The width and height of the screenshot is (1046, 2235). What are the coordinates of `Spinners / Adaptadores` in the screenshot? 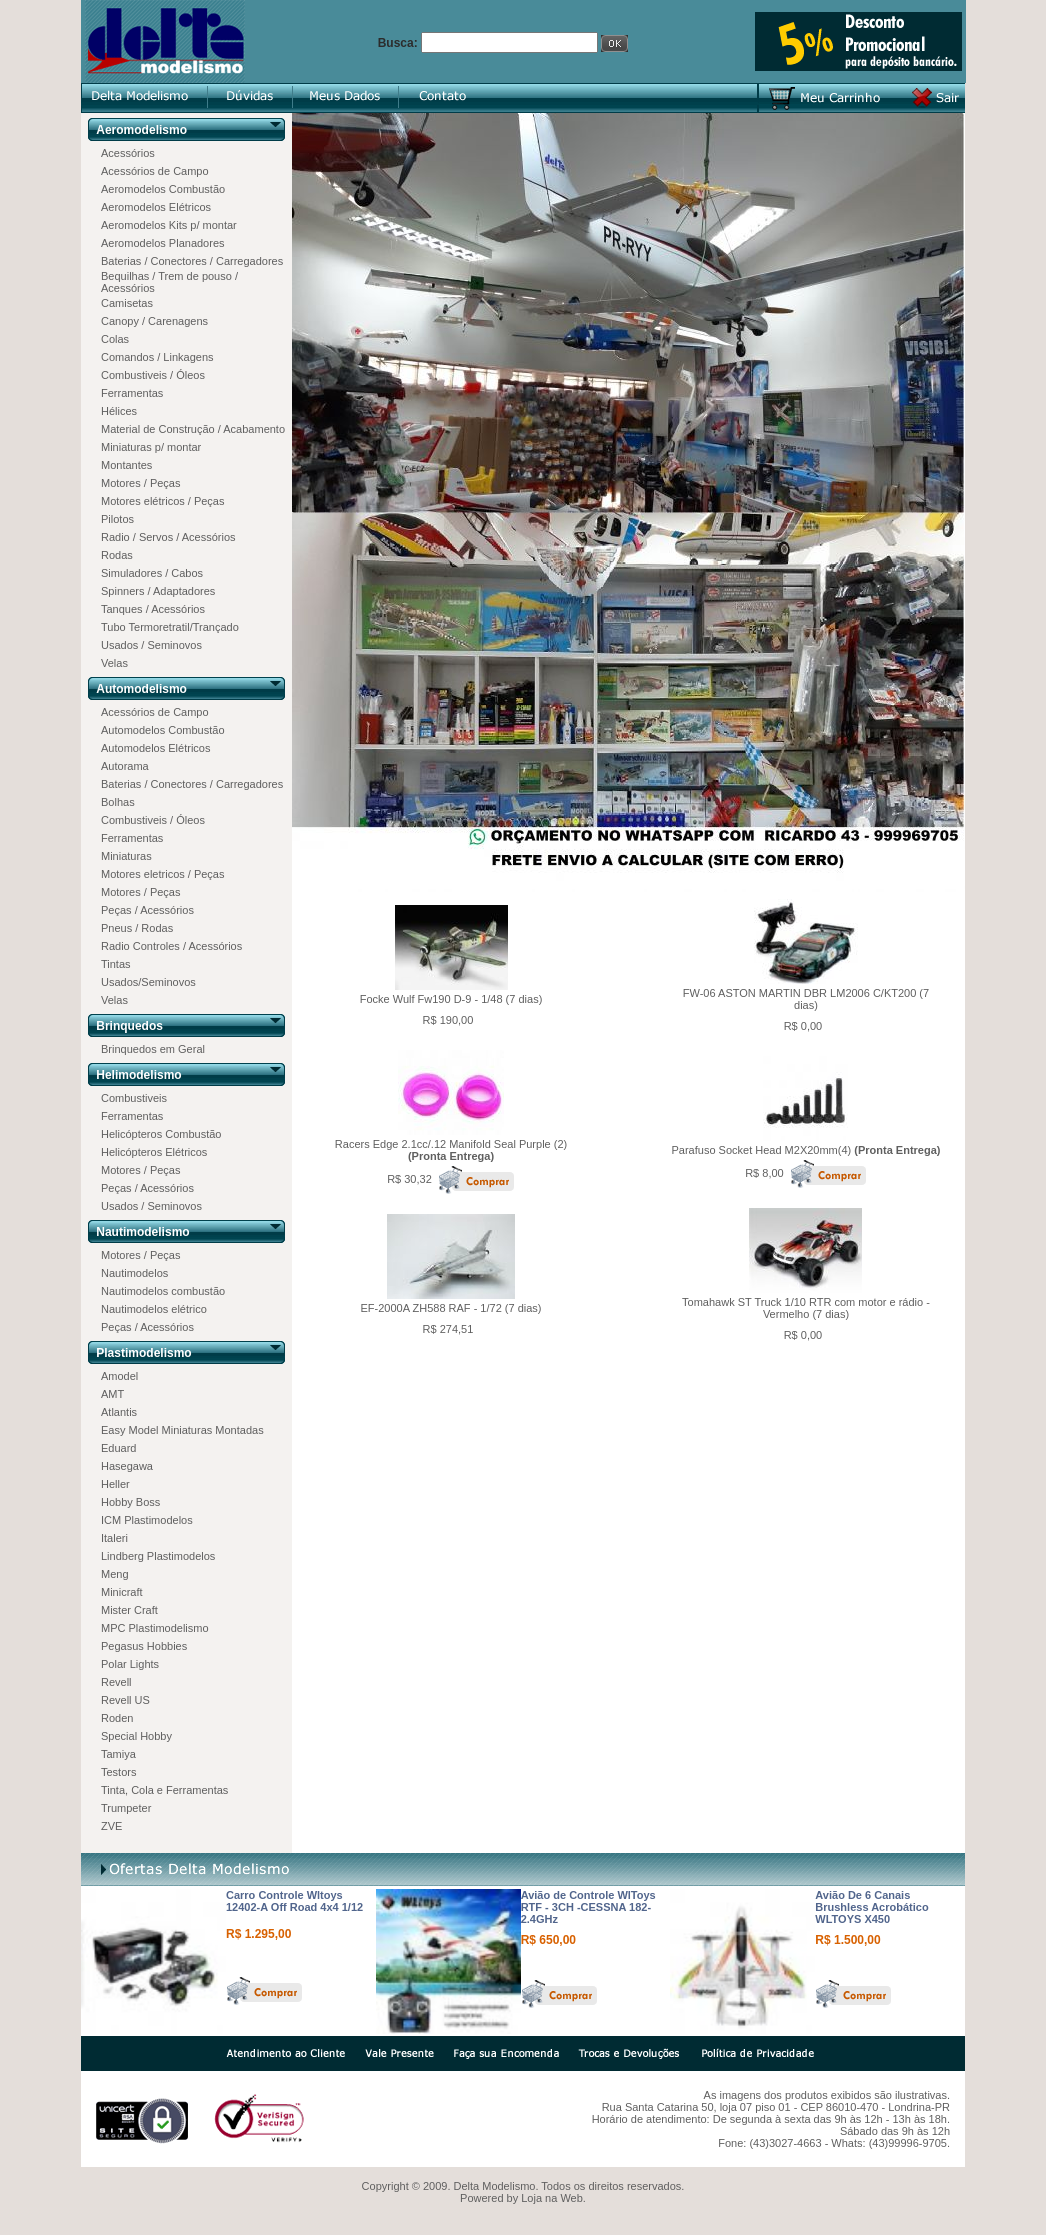 It's located at (158, 591).